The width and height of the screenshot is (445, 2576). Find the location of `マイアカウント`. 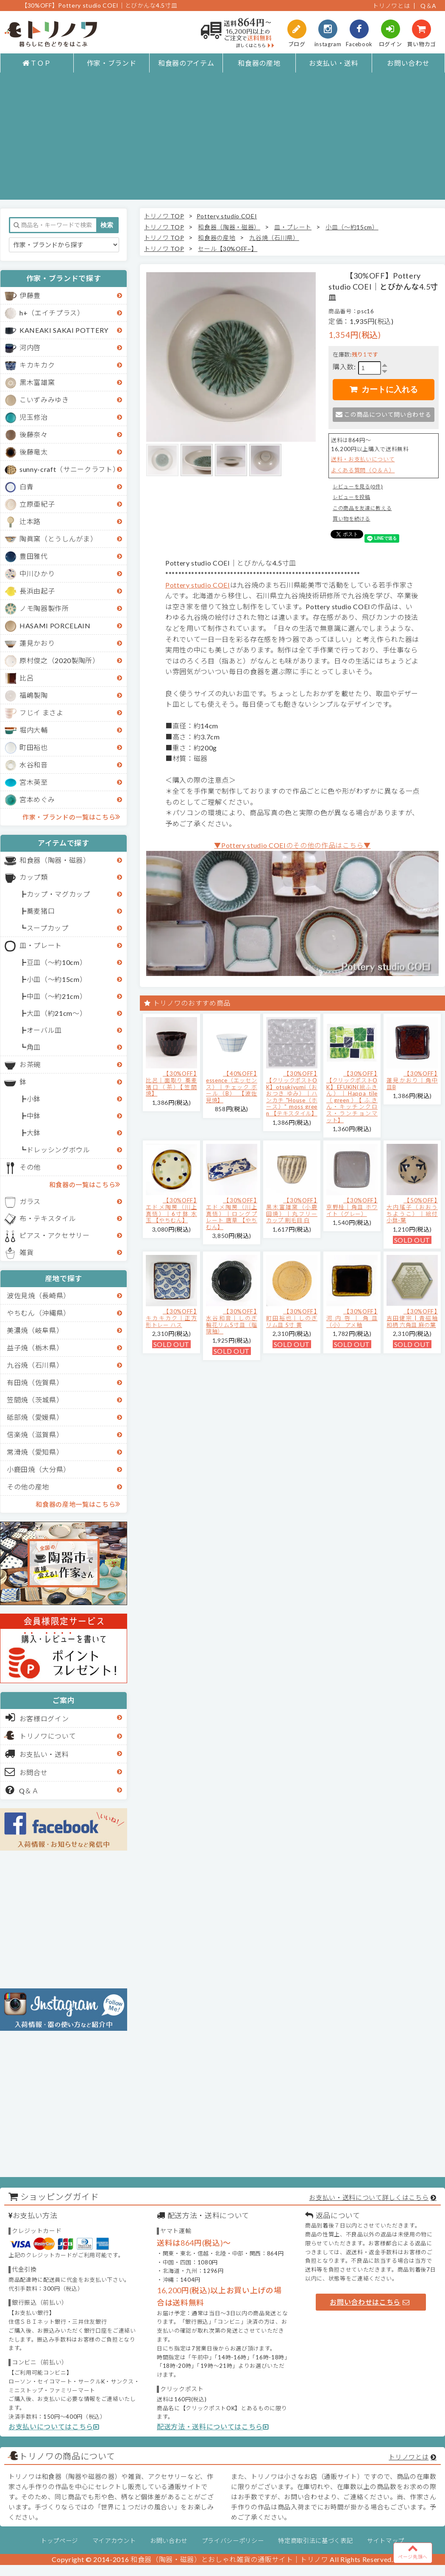

マイアカウント is located at coordinates (114, 2540).